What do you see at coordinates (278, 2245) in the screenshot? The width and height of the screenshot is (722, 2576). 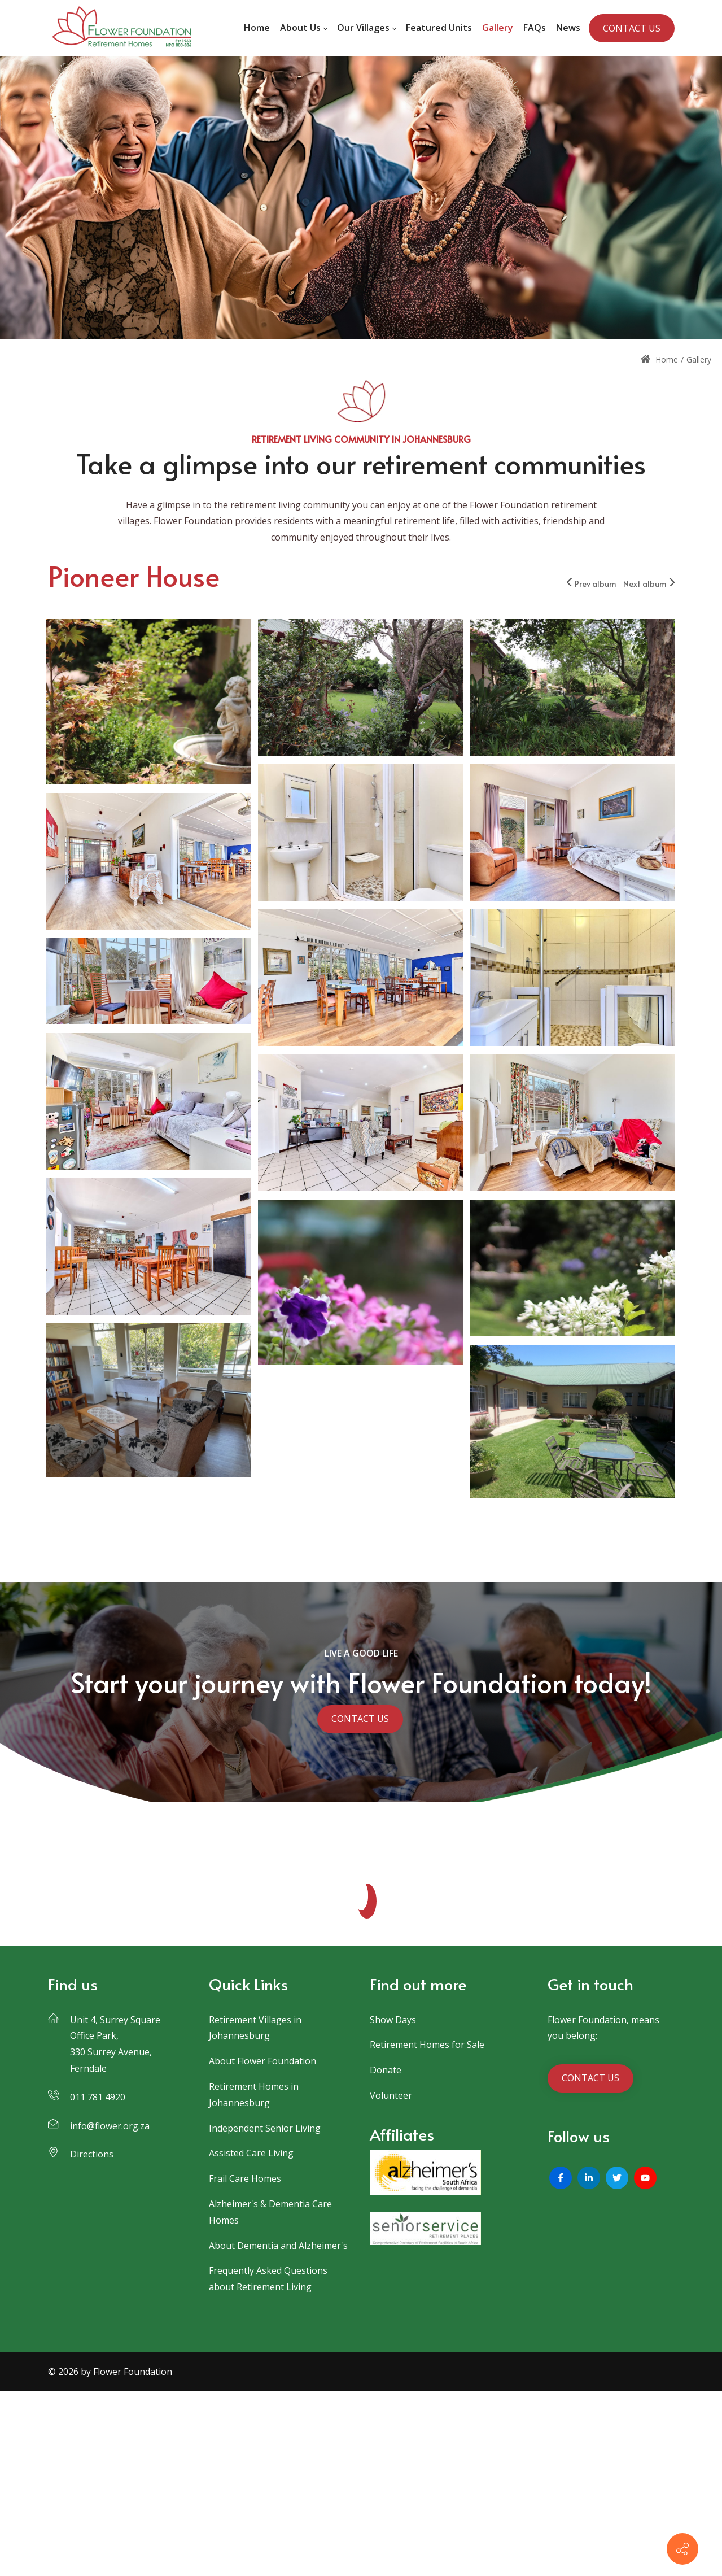 I see `About Dementia and Alzheimer's` at bounding box center [278, 2245].